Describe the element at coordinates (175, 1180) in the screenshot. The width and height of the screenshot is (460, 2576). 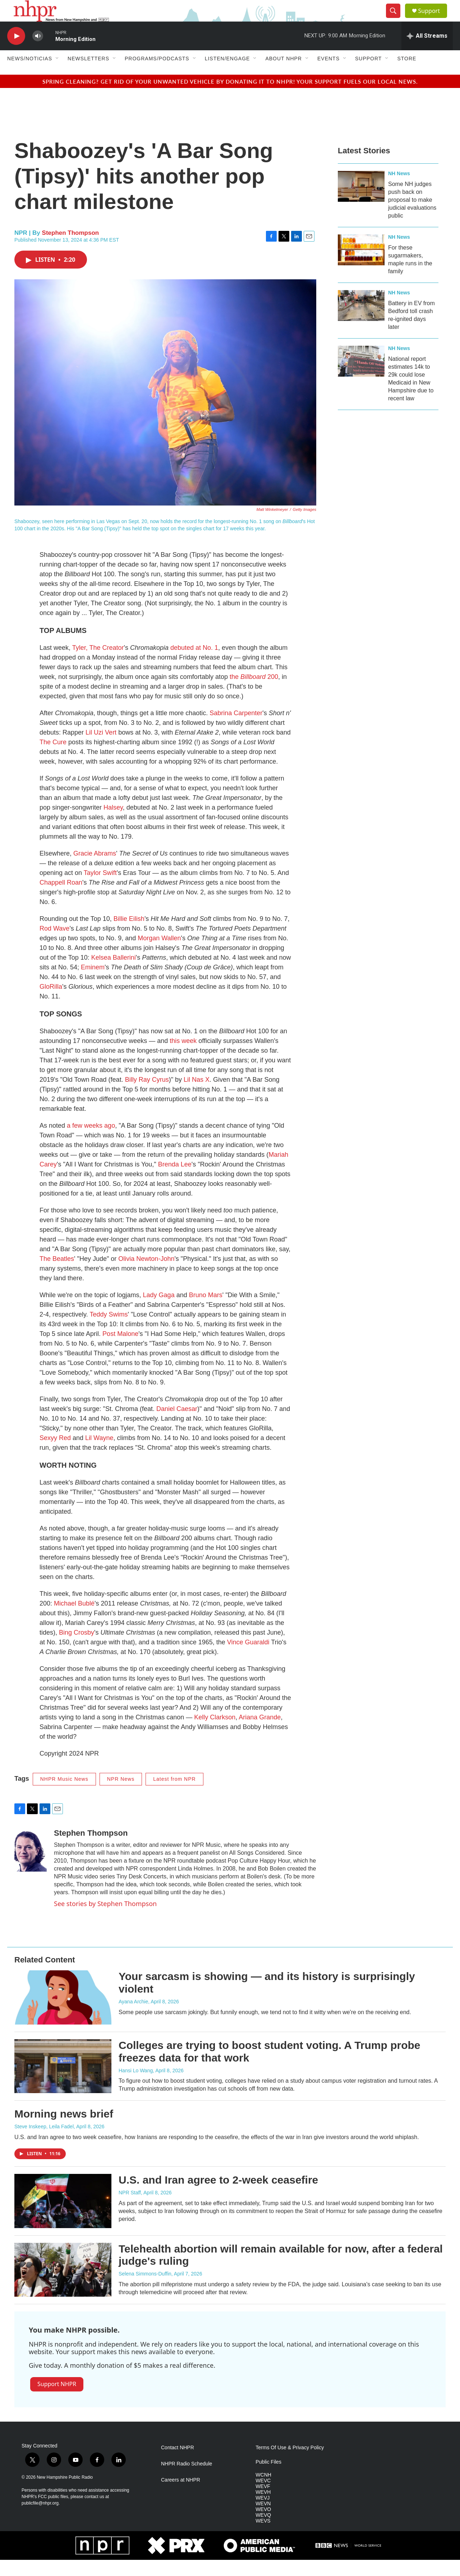
I see `Brenda Lee` at that location.